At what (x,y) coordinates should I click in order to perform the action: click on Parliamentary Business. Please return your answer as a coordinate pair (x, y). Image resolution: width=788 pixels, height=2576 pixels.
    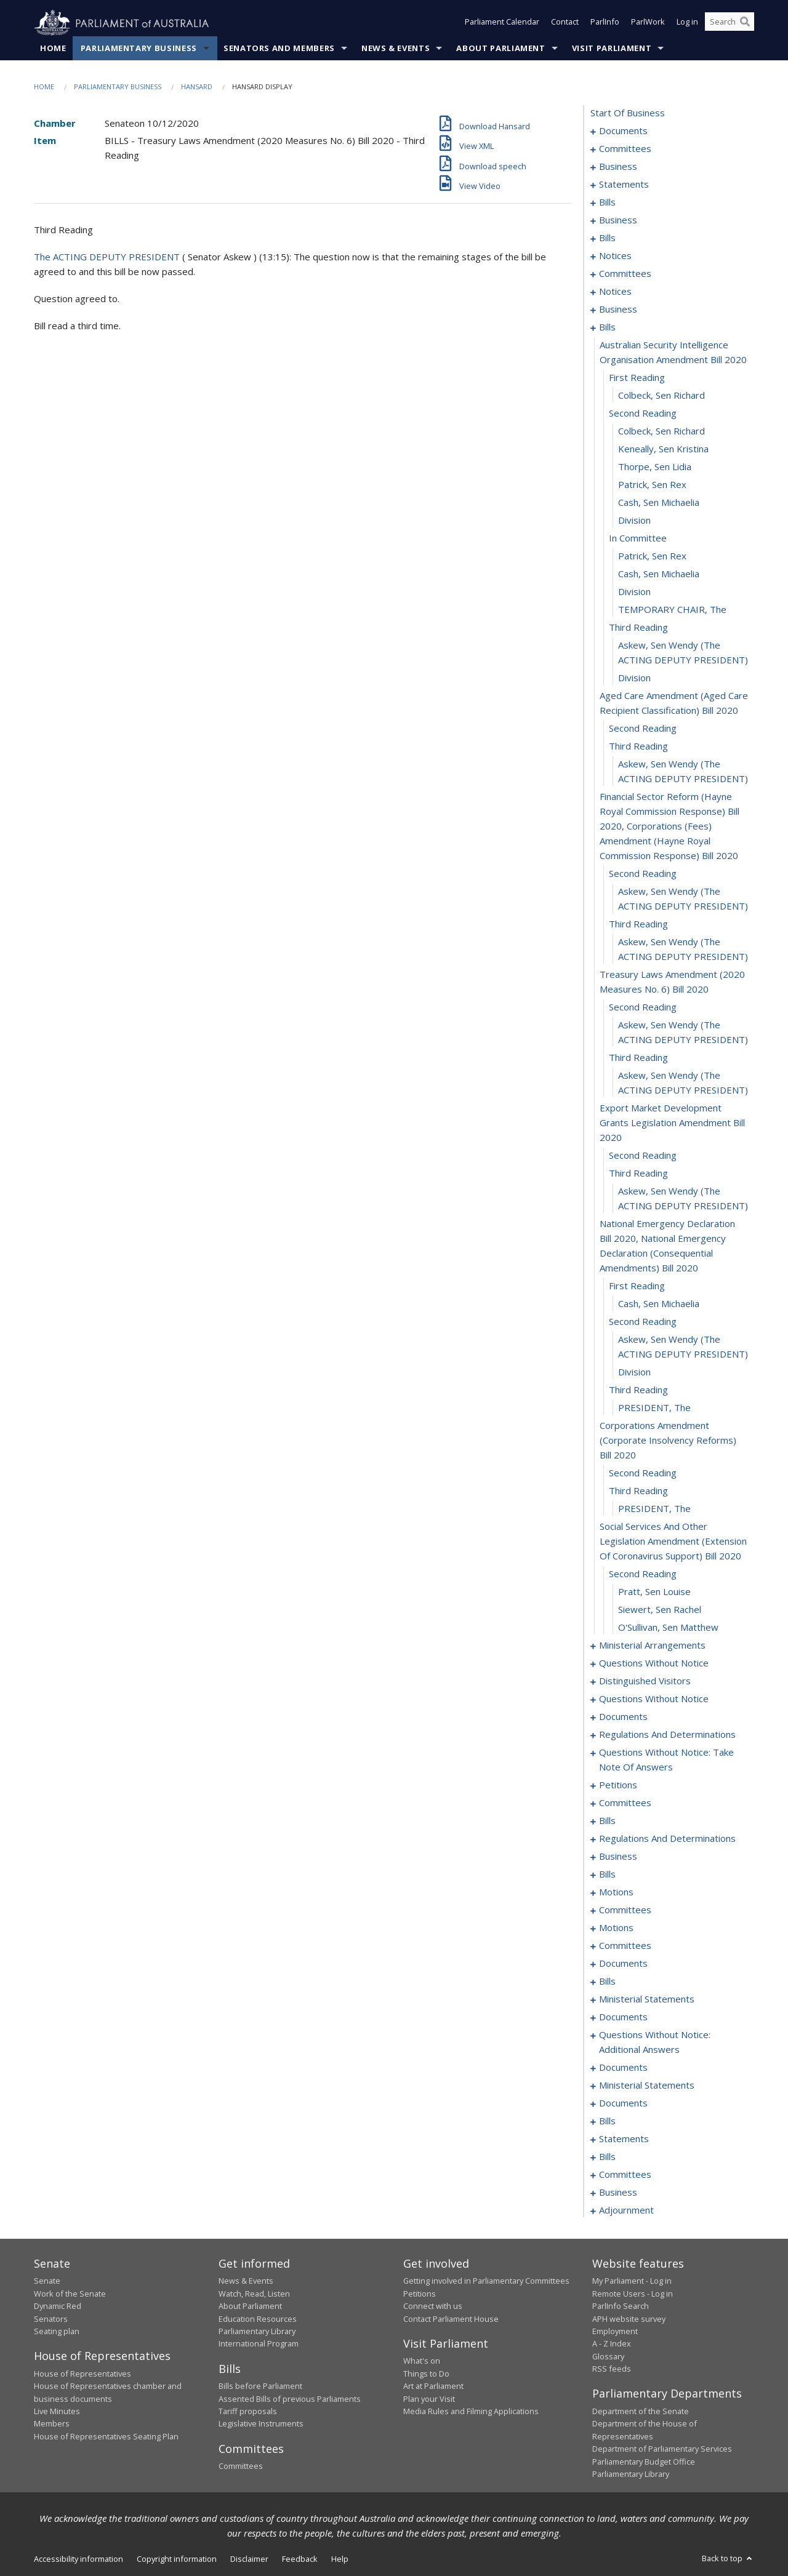
    Looking at the image, I should click on (139, 48).